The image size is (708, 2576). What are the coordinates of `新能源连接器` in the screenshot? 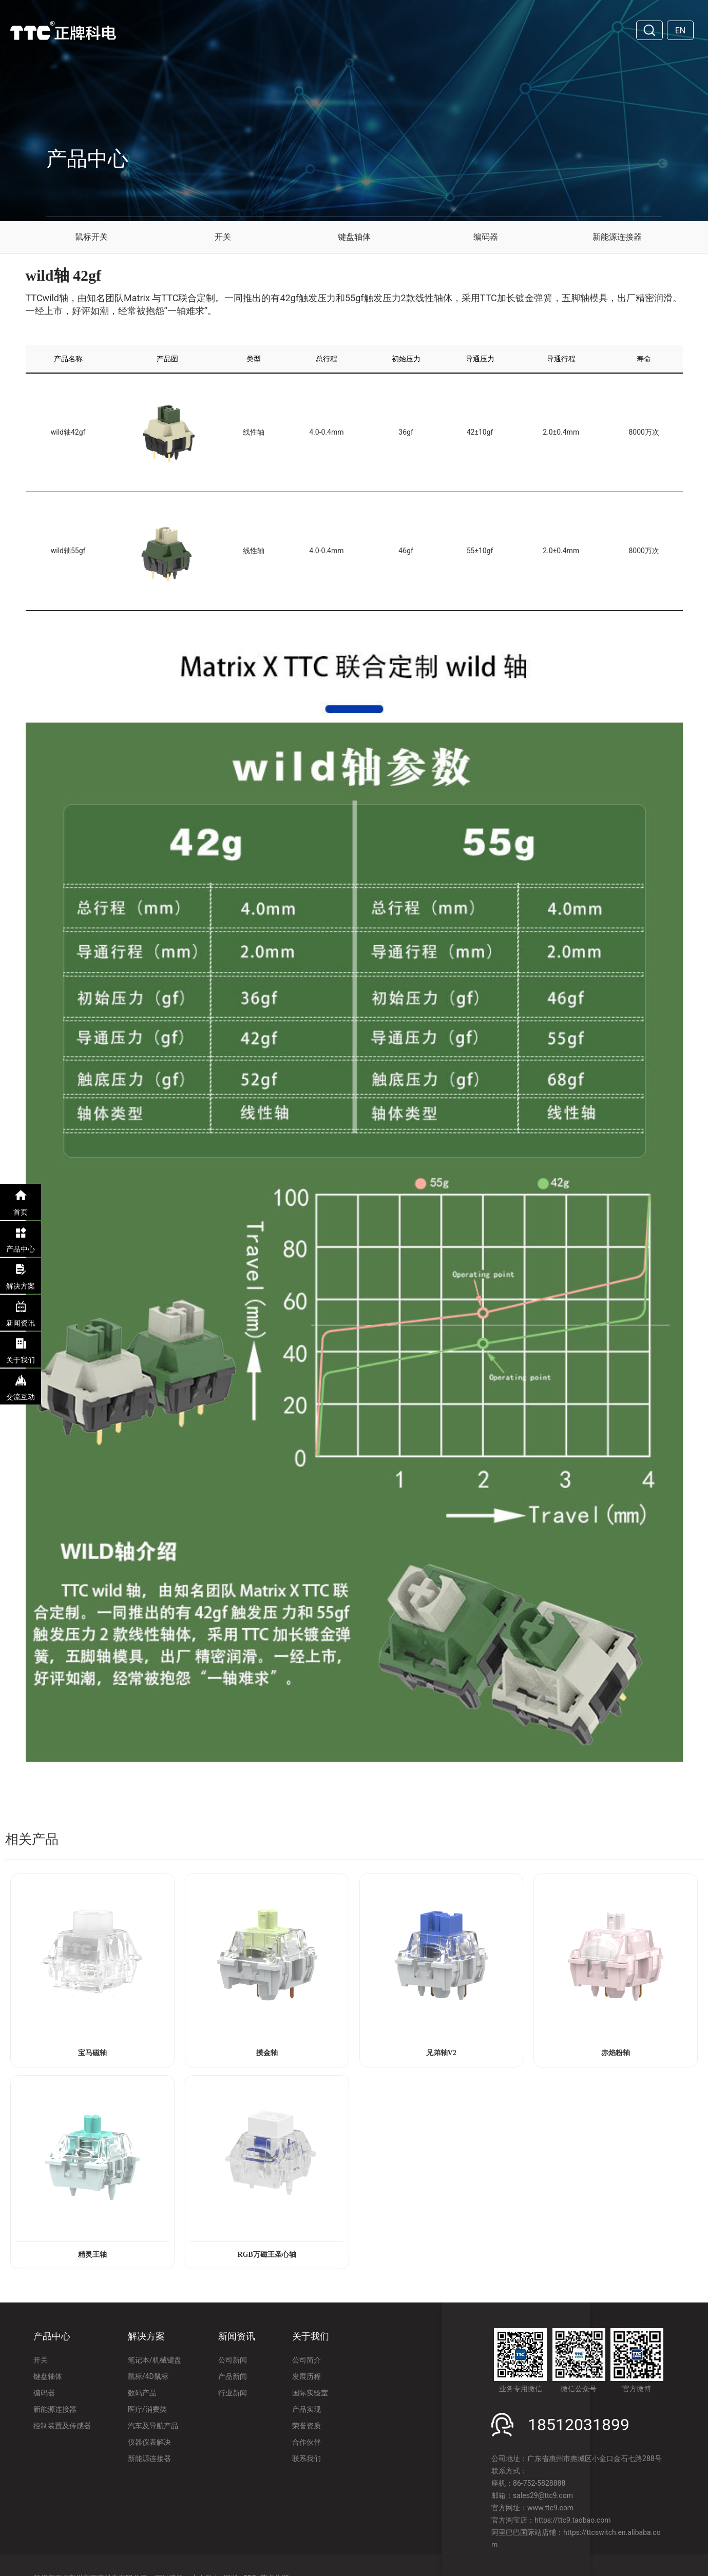 It's located at (617, 237).